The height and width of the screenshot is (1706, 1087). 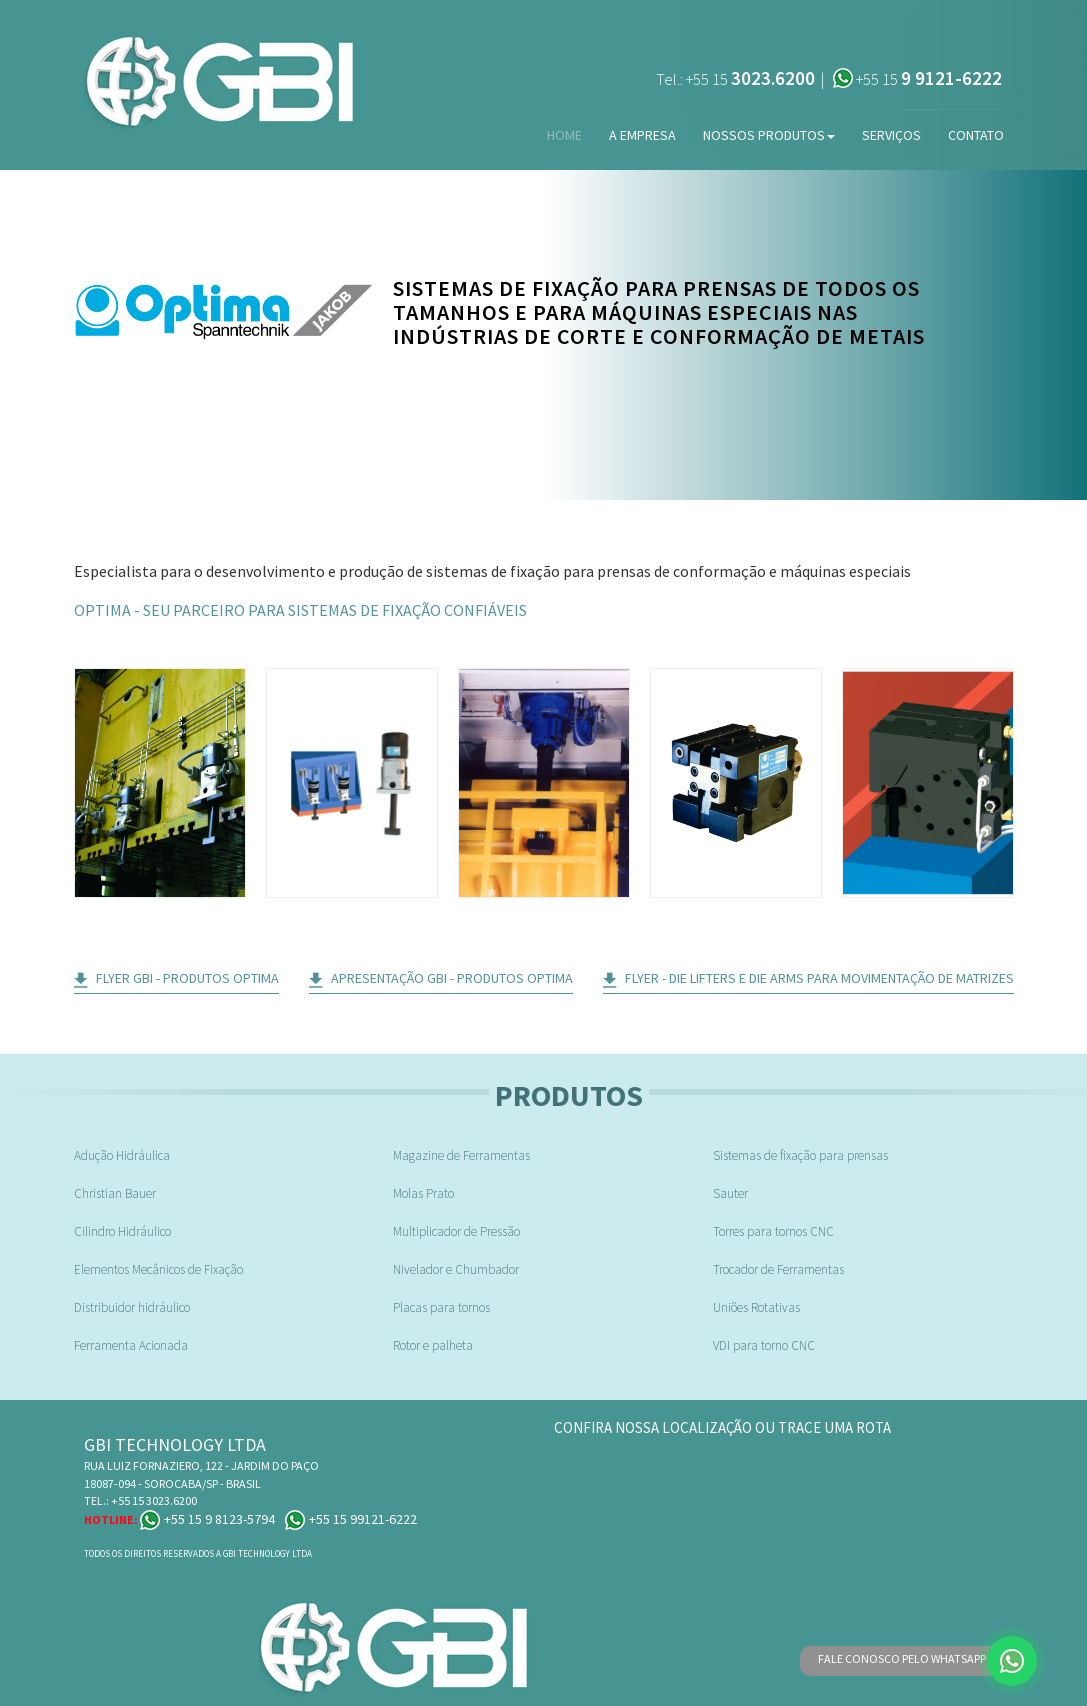 I want to click on Sistemas de fixação para prensas, so click(x=800, y=1155).